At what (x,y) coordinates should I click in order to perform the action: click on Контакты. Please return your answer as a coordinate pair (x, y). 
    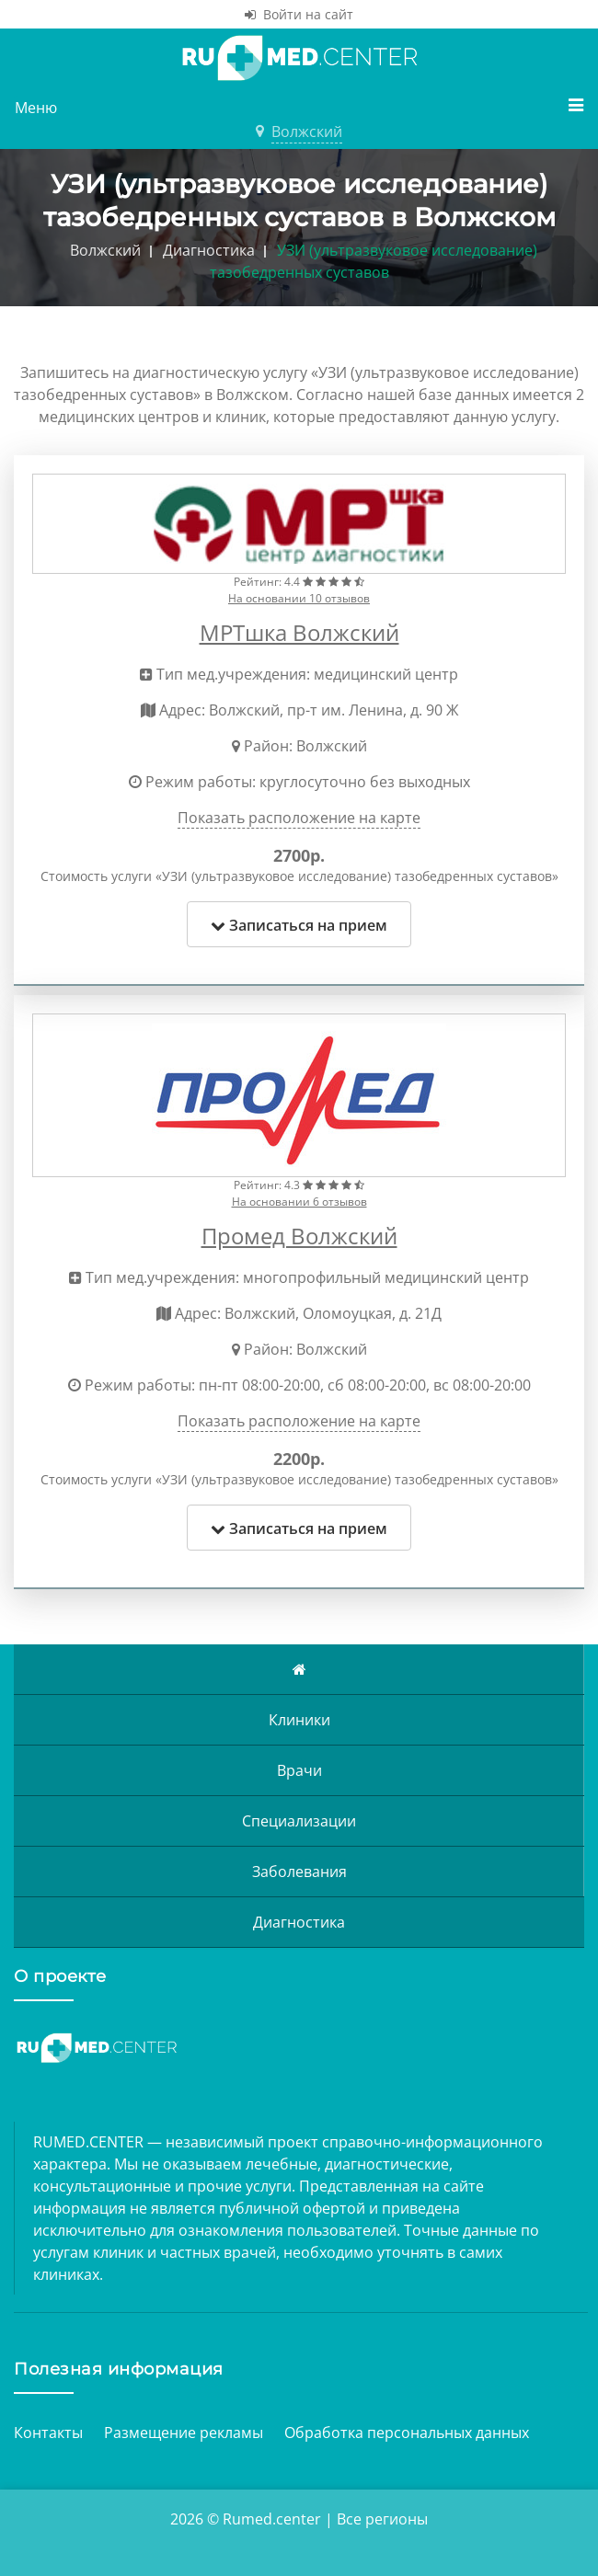
    Looking at the image, I should click on (48, 2432).